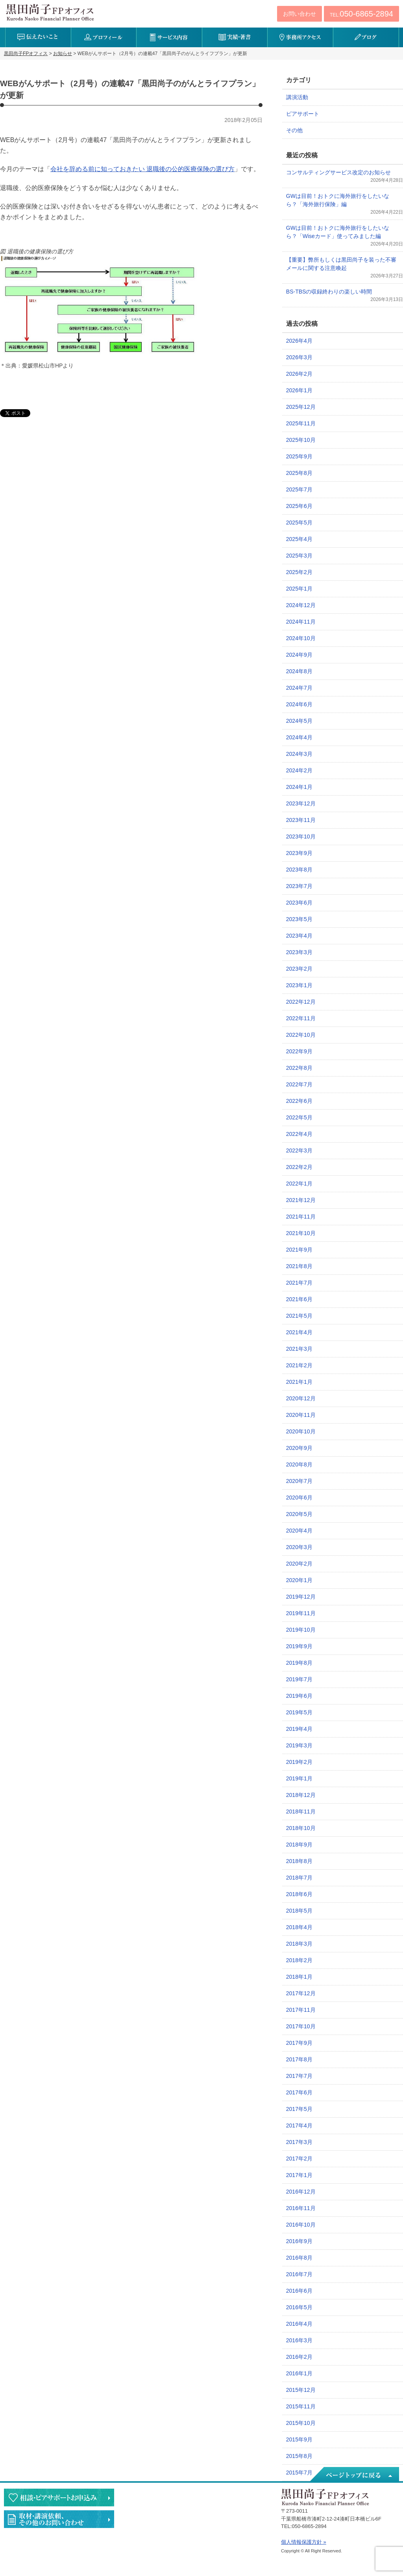 This screenshot has width=403, height=2576. I want to click on 2025年10月, so click(301, 440).